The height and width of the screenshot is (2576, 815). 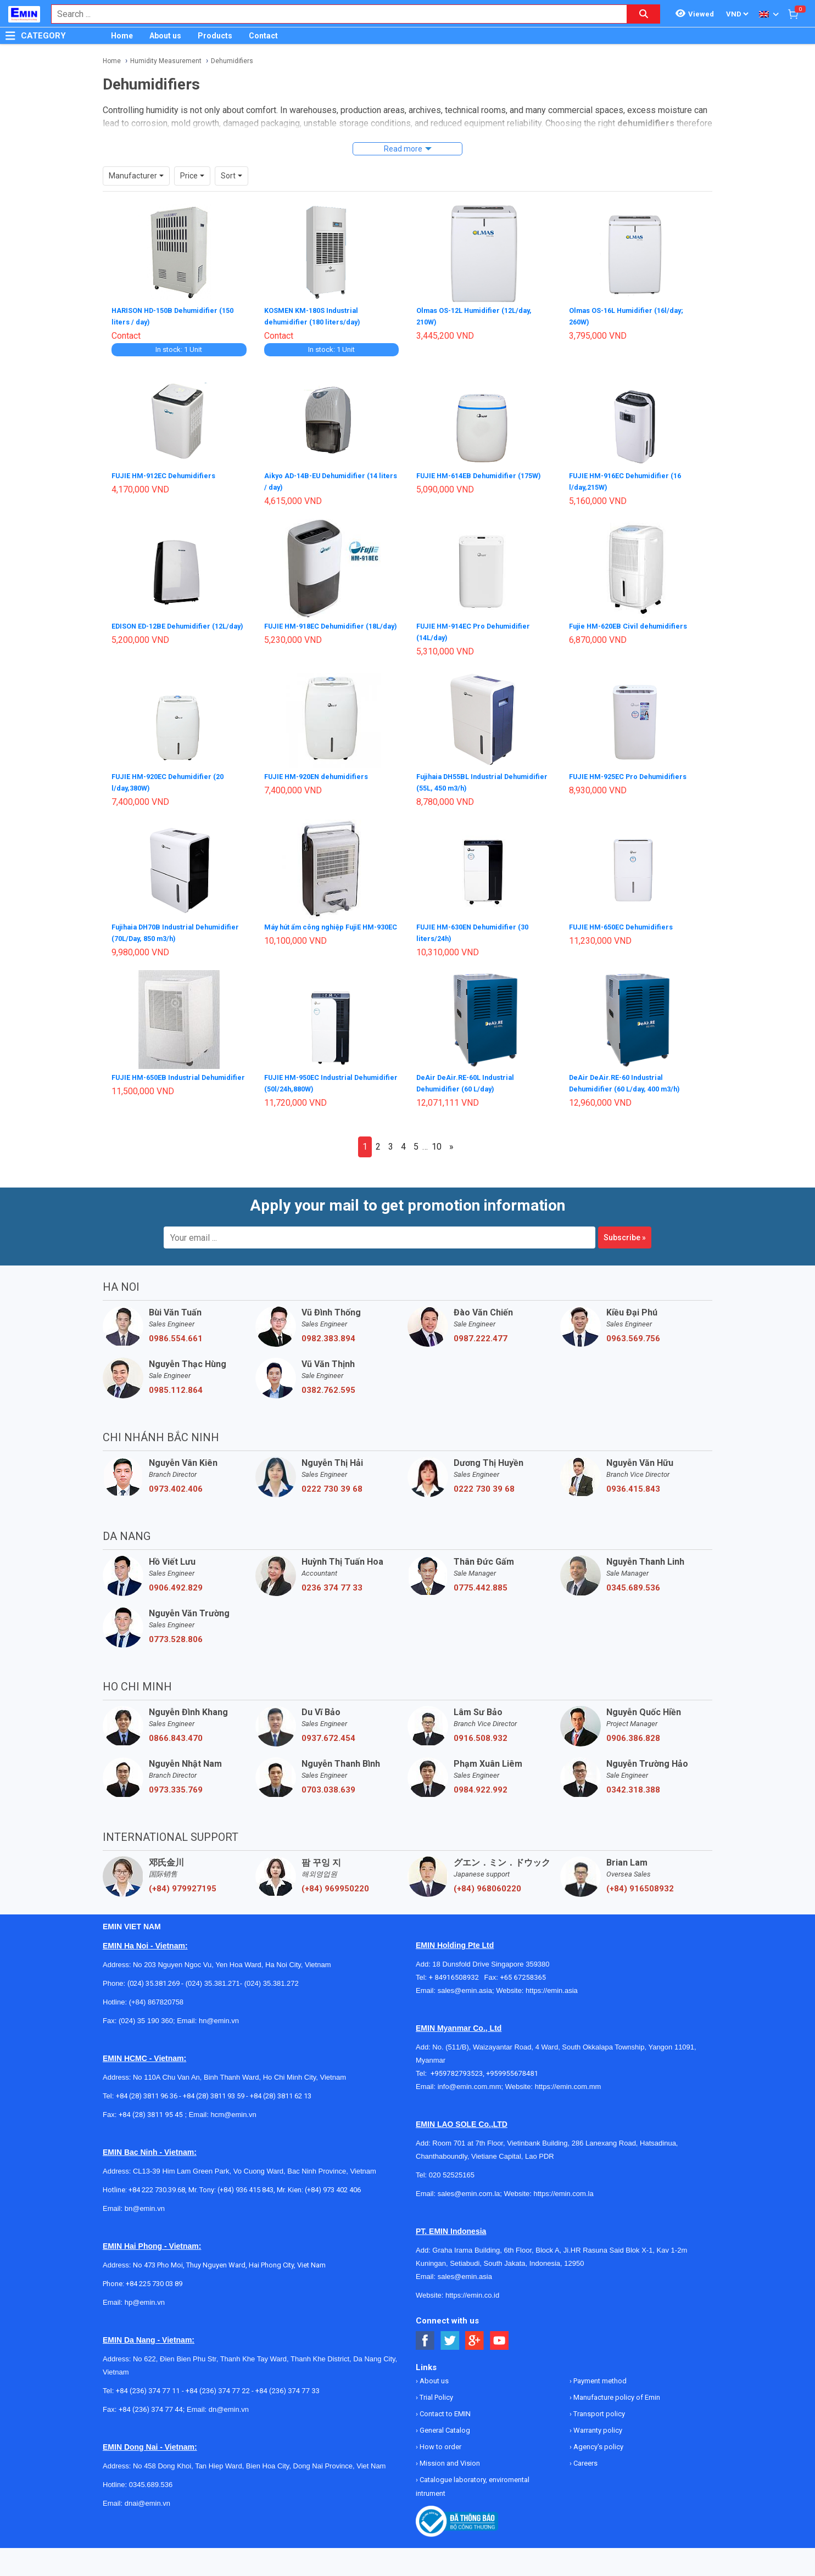 I want to click on 0987.222.477, so click(x=480, y=1332).